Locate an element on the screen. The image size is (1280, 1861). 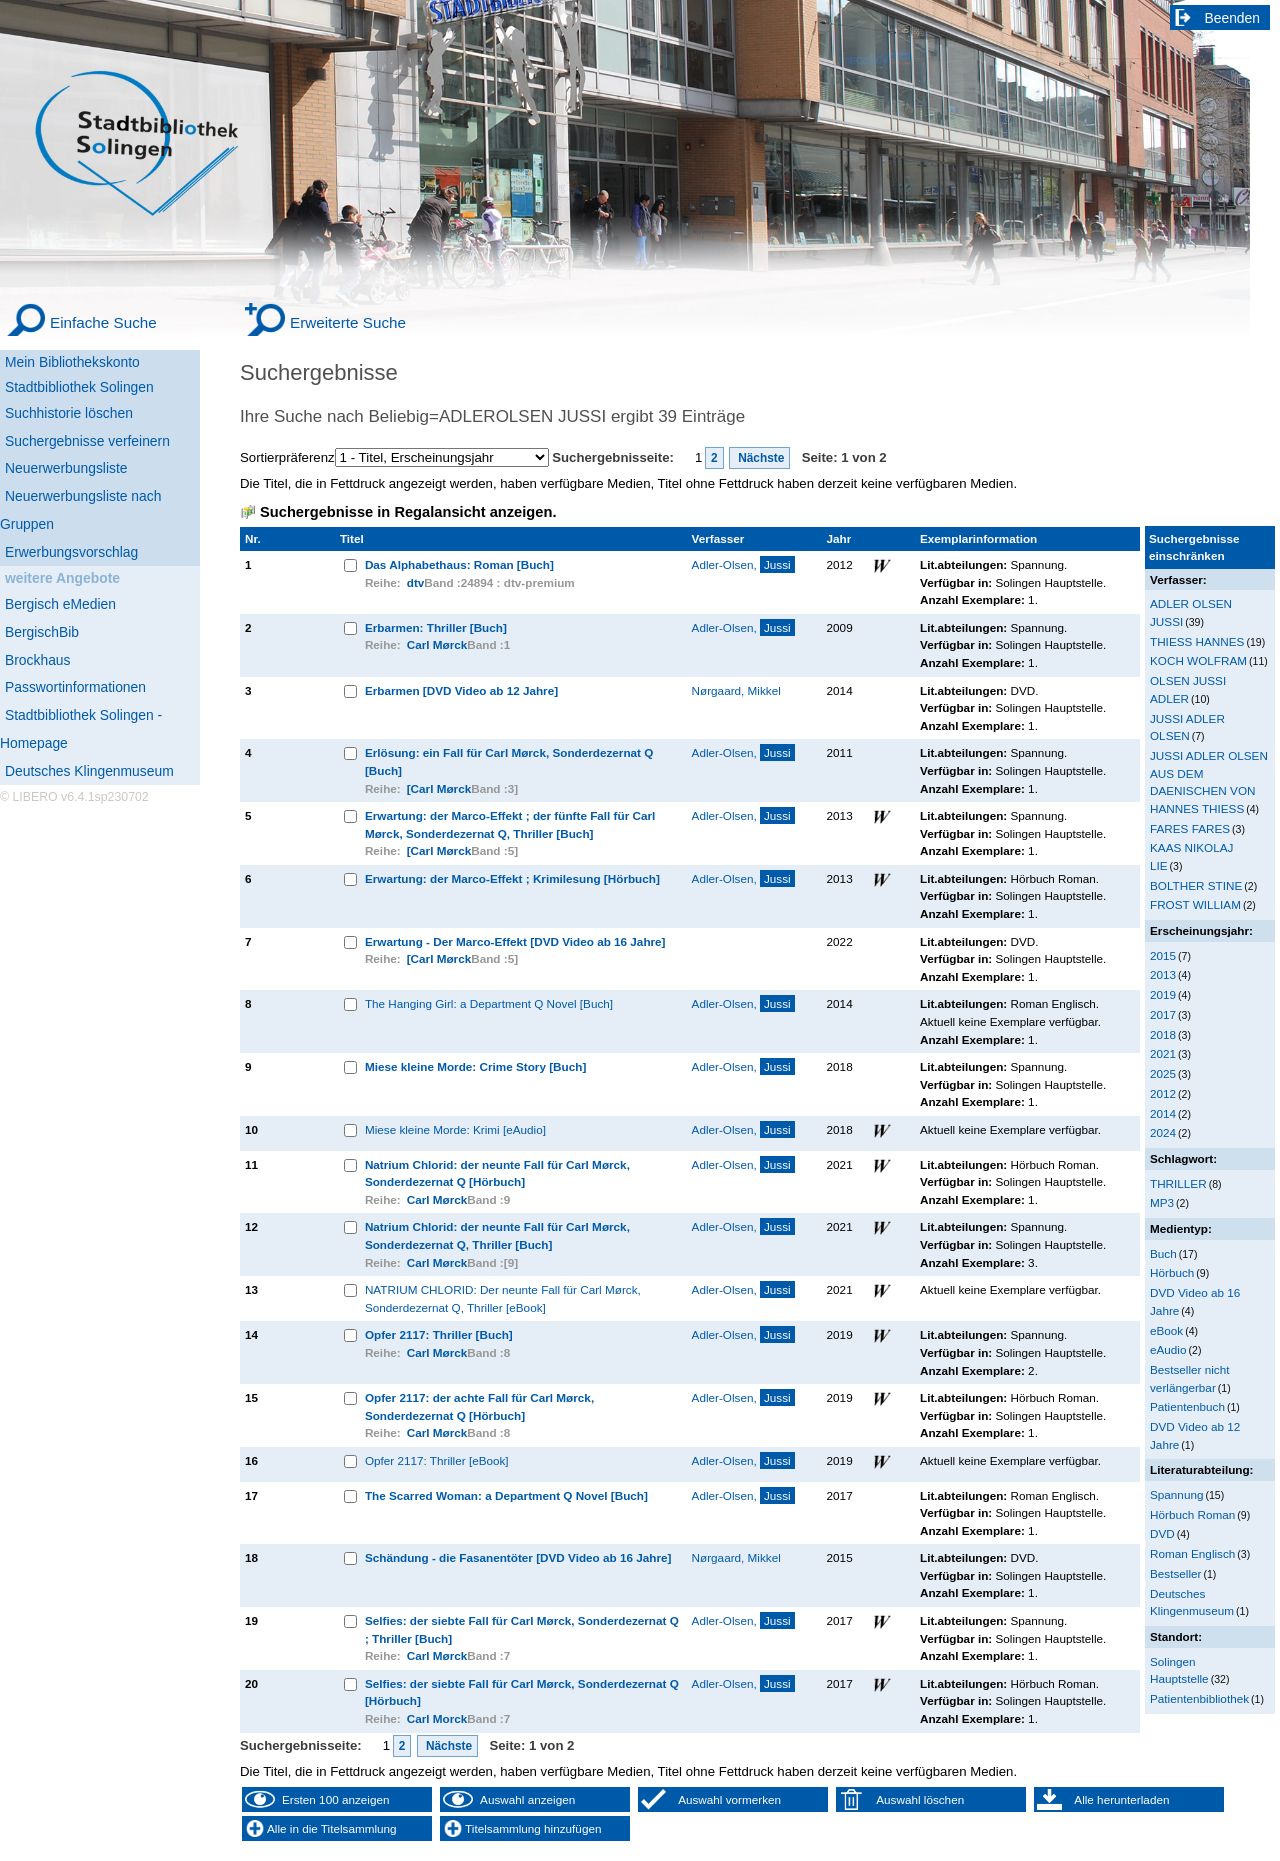
Erwartung - Der Marco-Effekt [DVD Video ab 16 Jahre] is located at coordinates (515, 941).